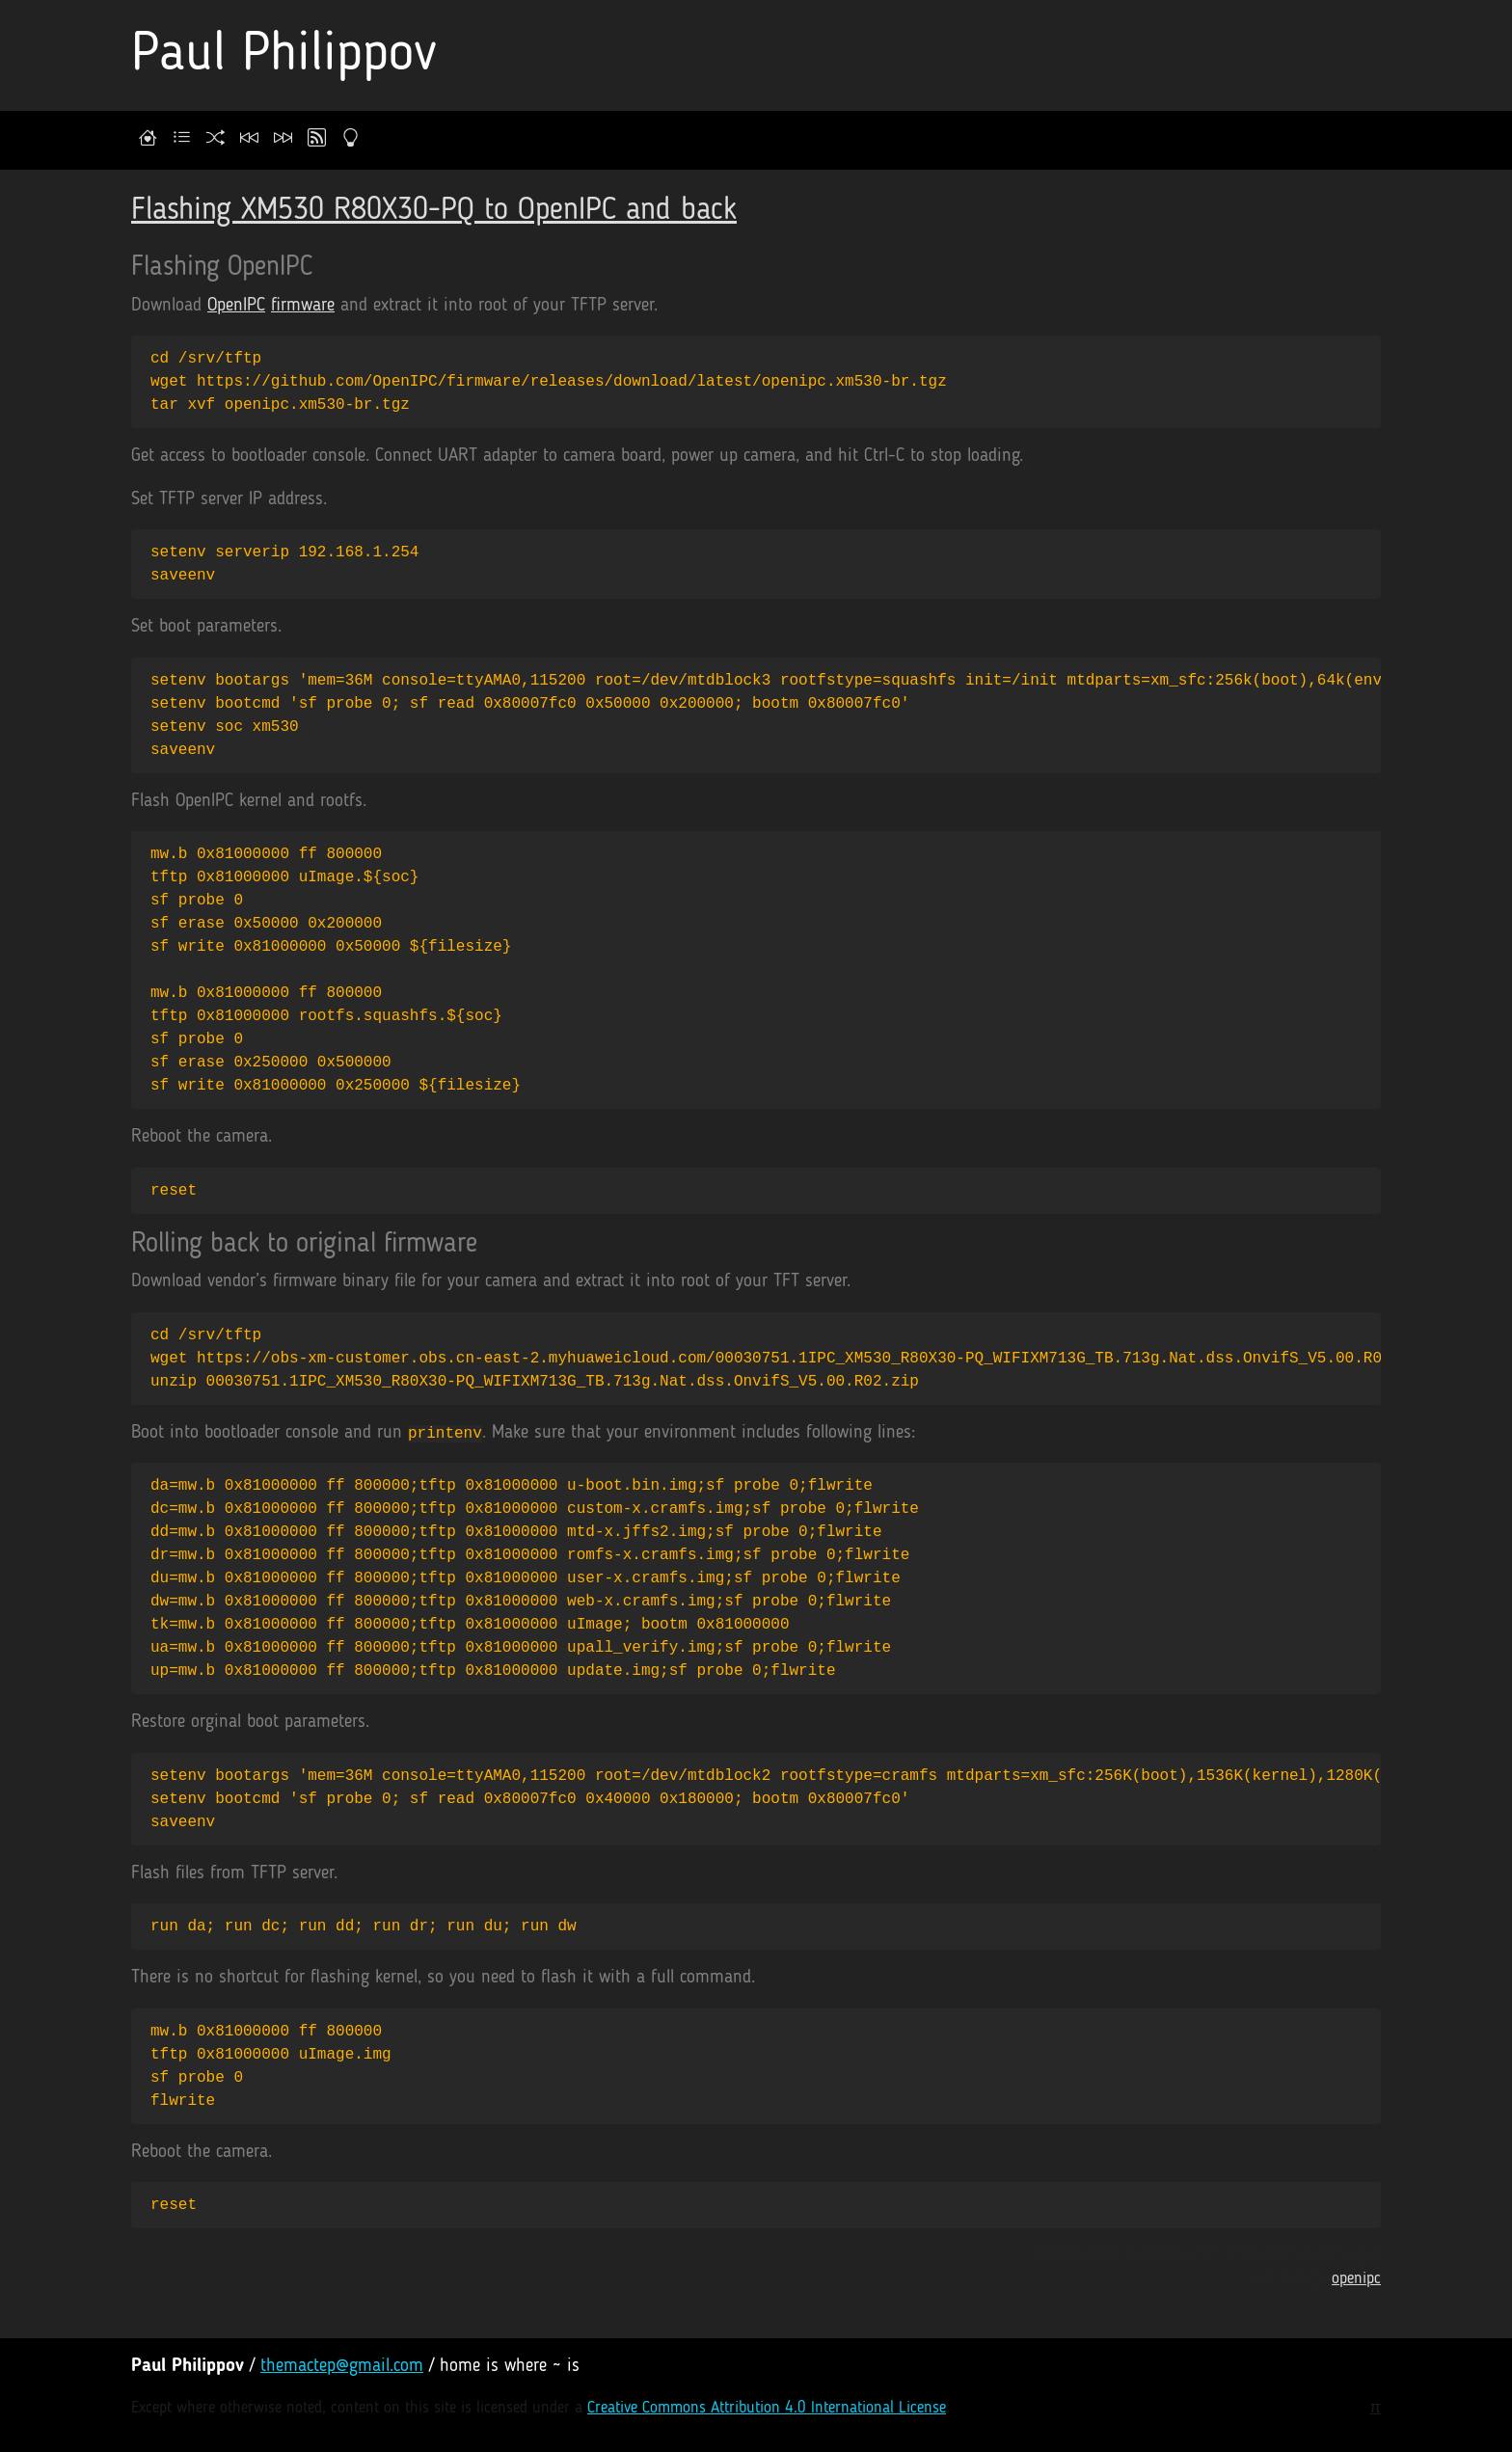 The image size is (1512, 2452). What do you see at coordinates (1356, 2279) in the screenshot?
I see `openipc` at bounding box center [1356, 2279].